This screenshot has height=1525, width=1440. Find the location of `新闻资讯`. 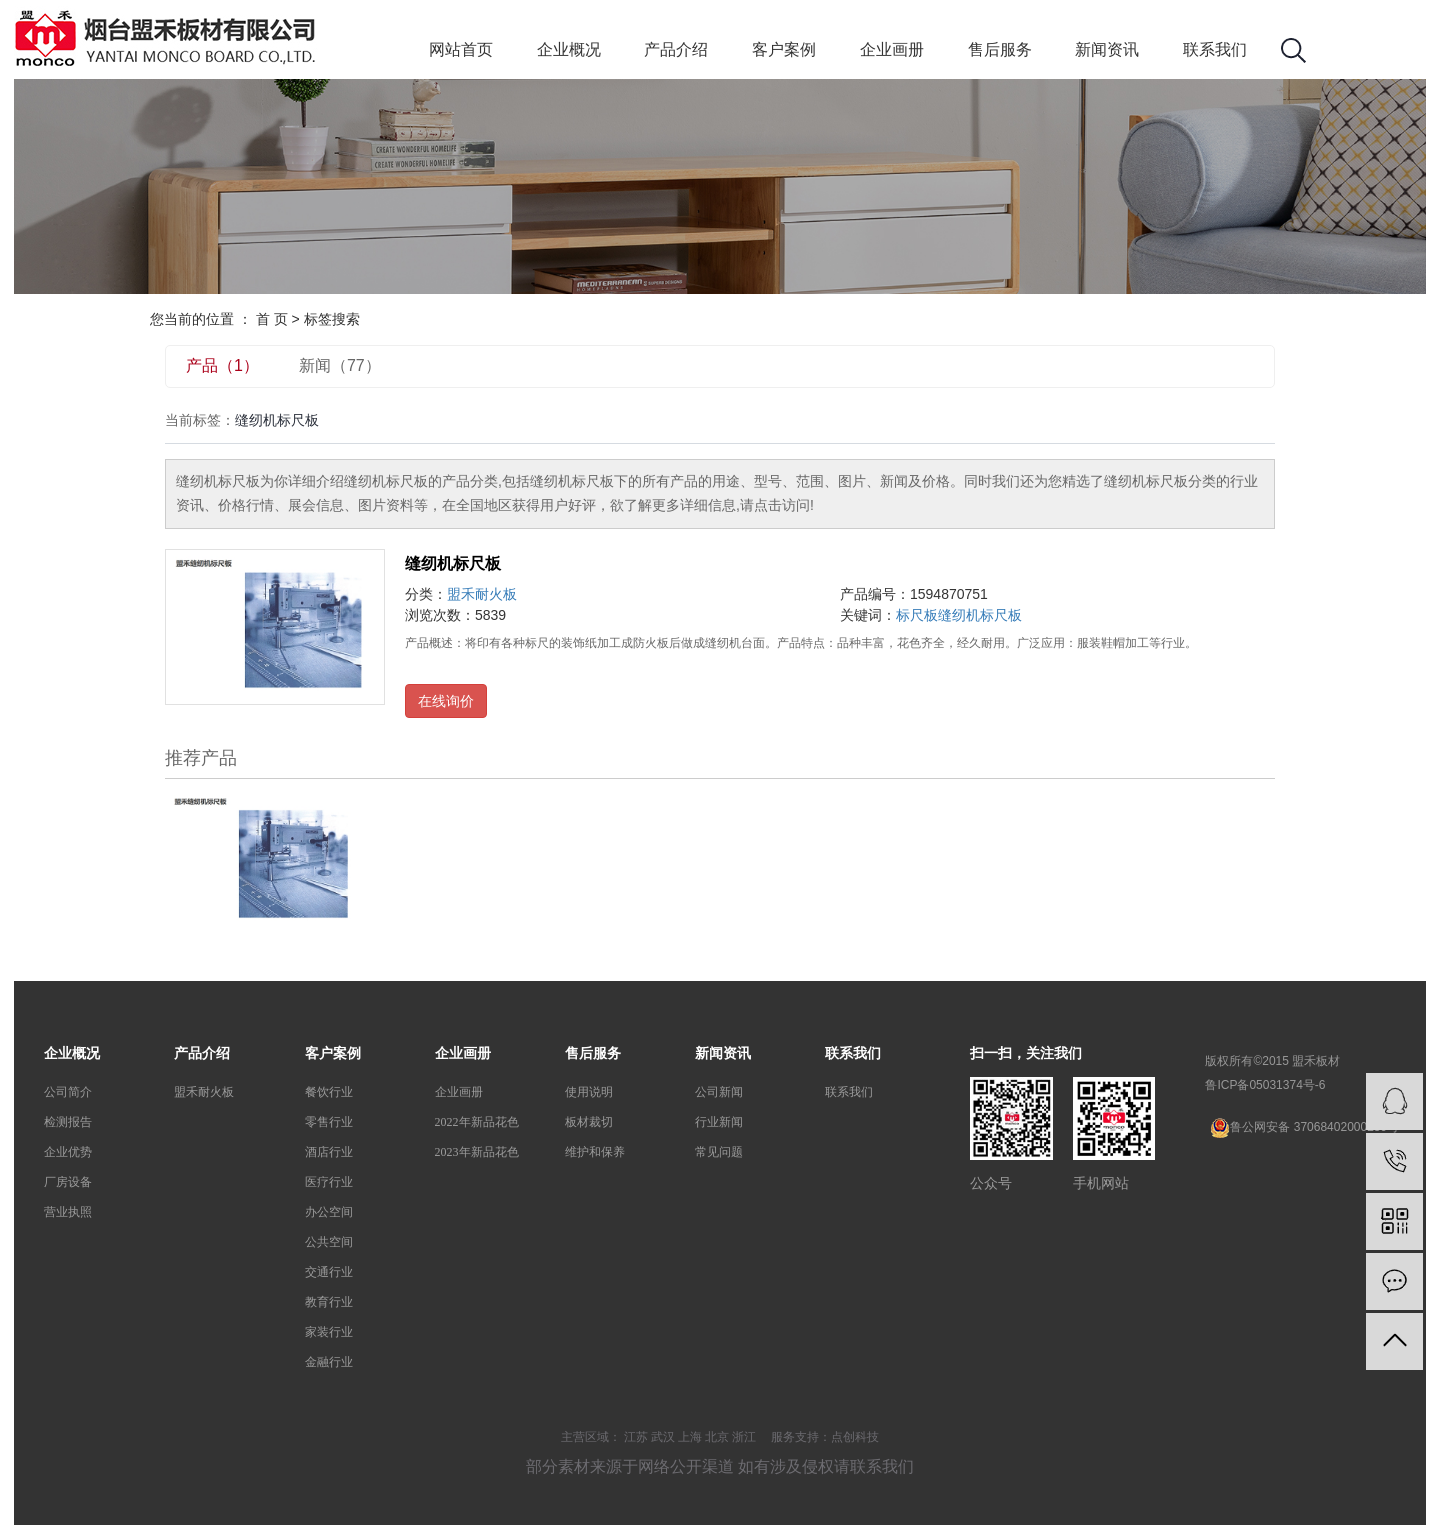

新闻资讯 is located at coordinates (1107, 49).